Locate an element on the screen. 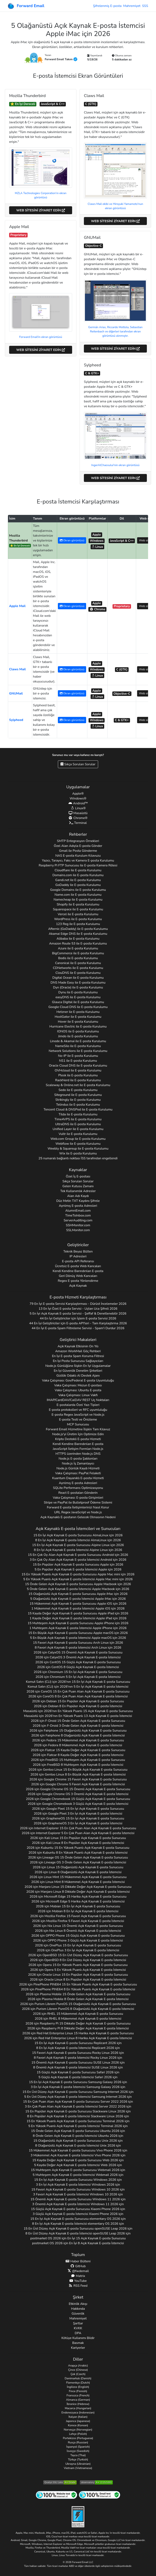  [Mozilla HTTP Gözlemevi Sınıfı] is located at coordinates (96, 2482).